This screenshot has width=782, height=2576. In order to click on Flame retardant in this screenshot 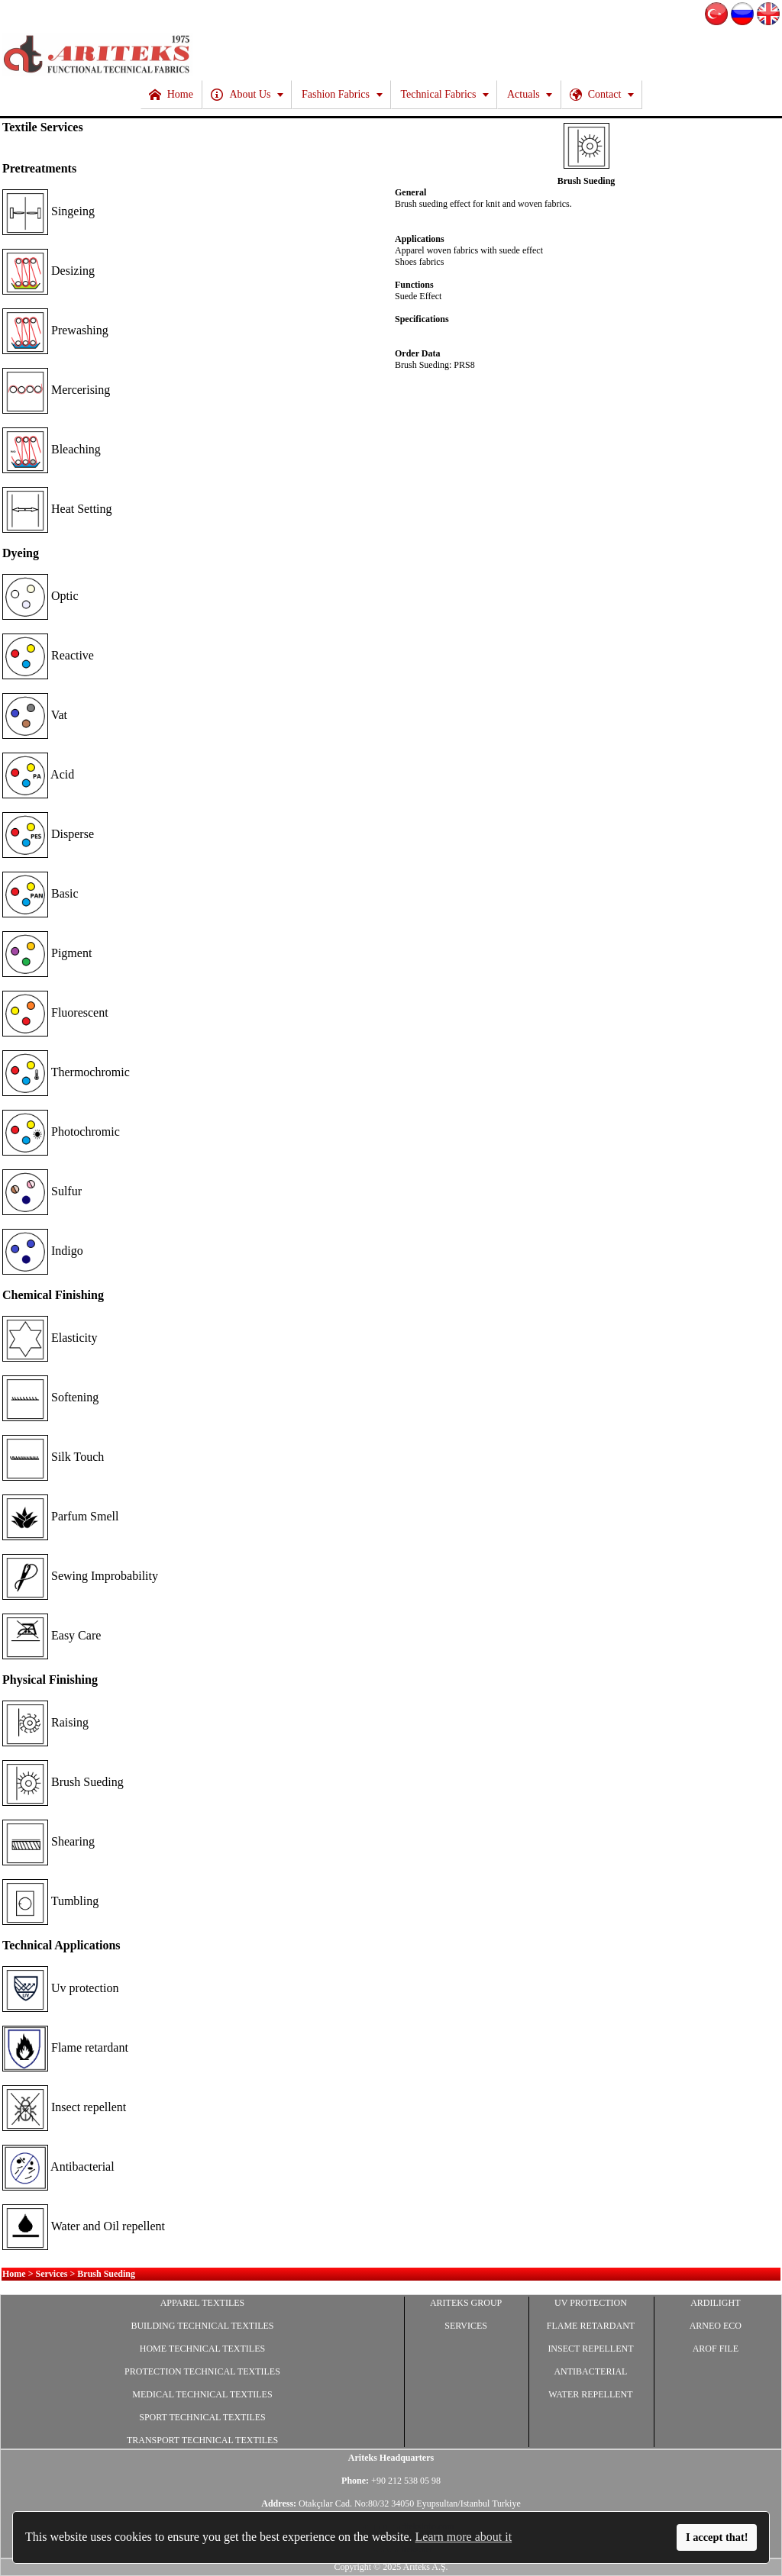, I will do `click(65, 2047)`.